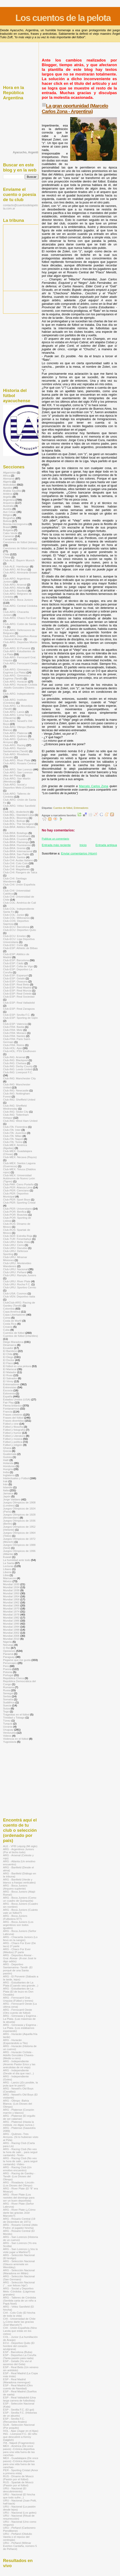 This screenshot has height=2576, width=120. Describe the element at coordinates (7, 514) in the screenshot. I see `Bélgica` at that location.